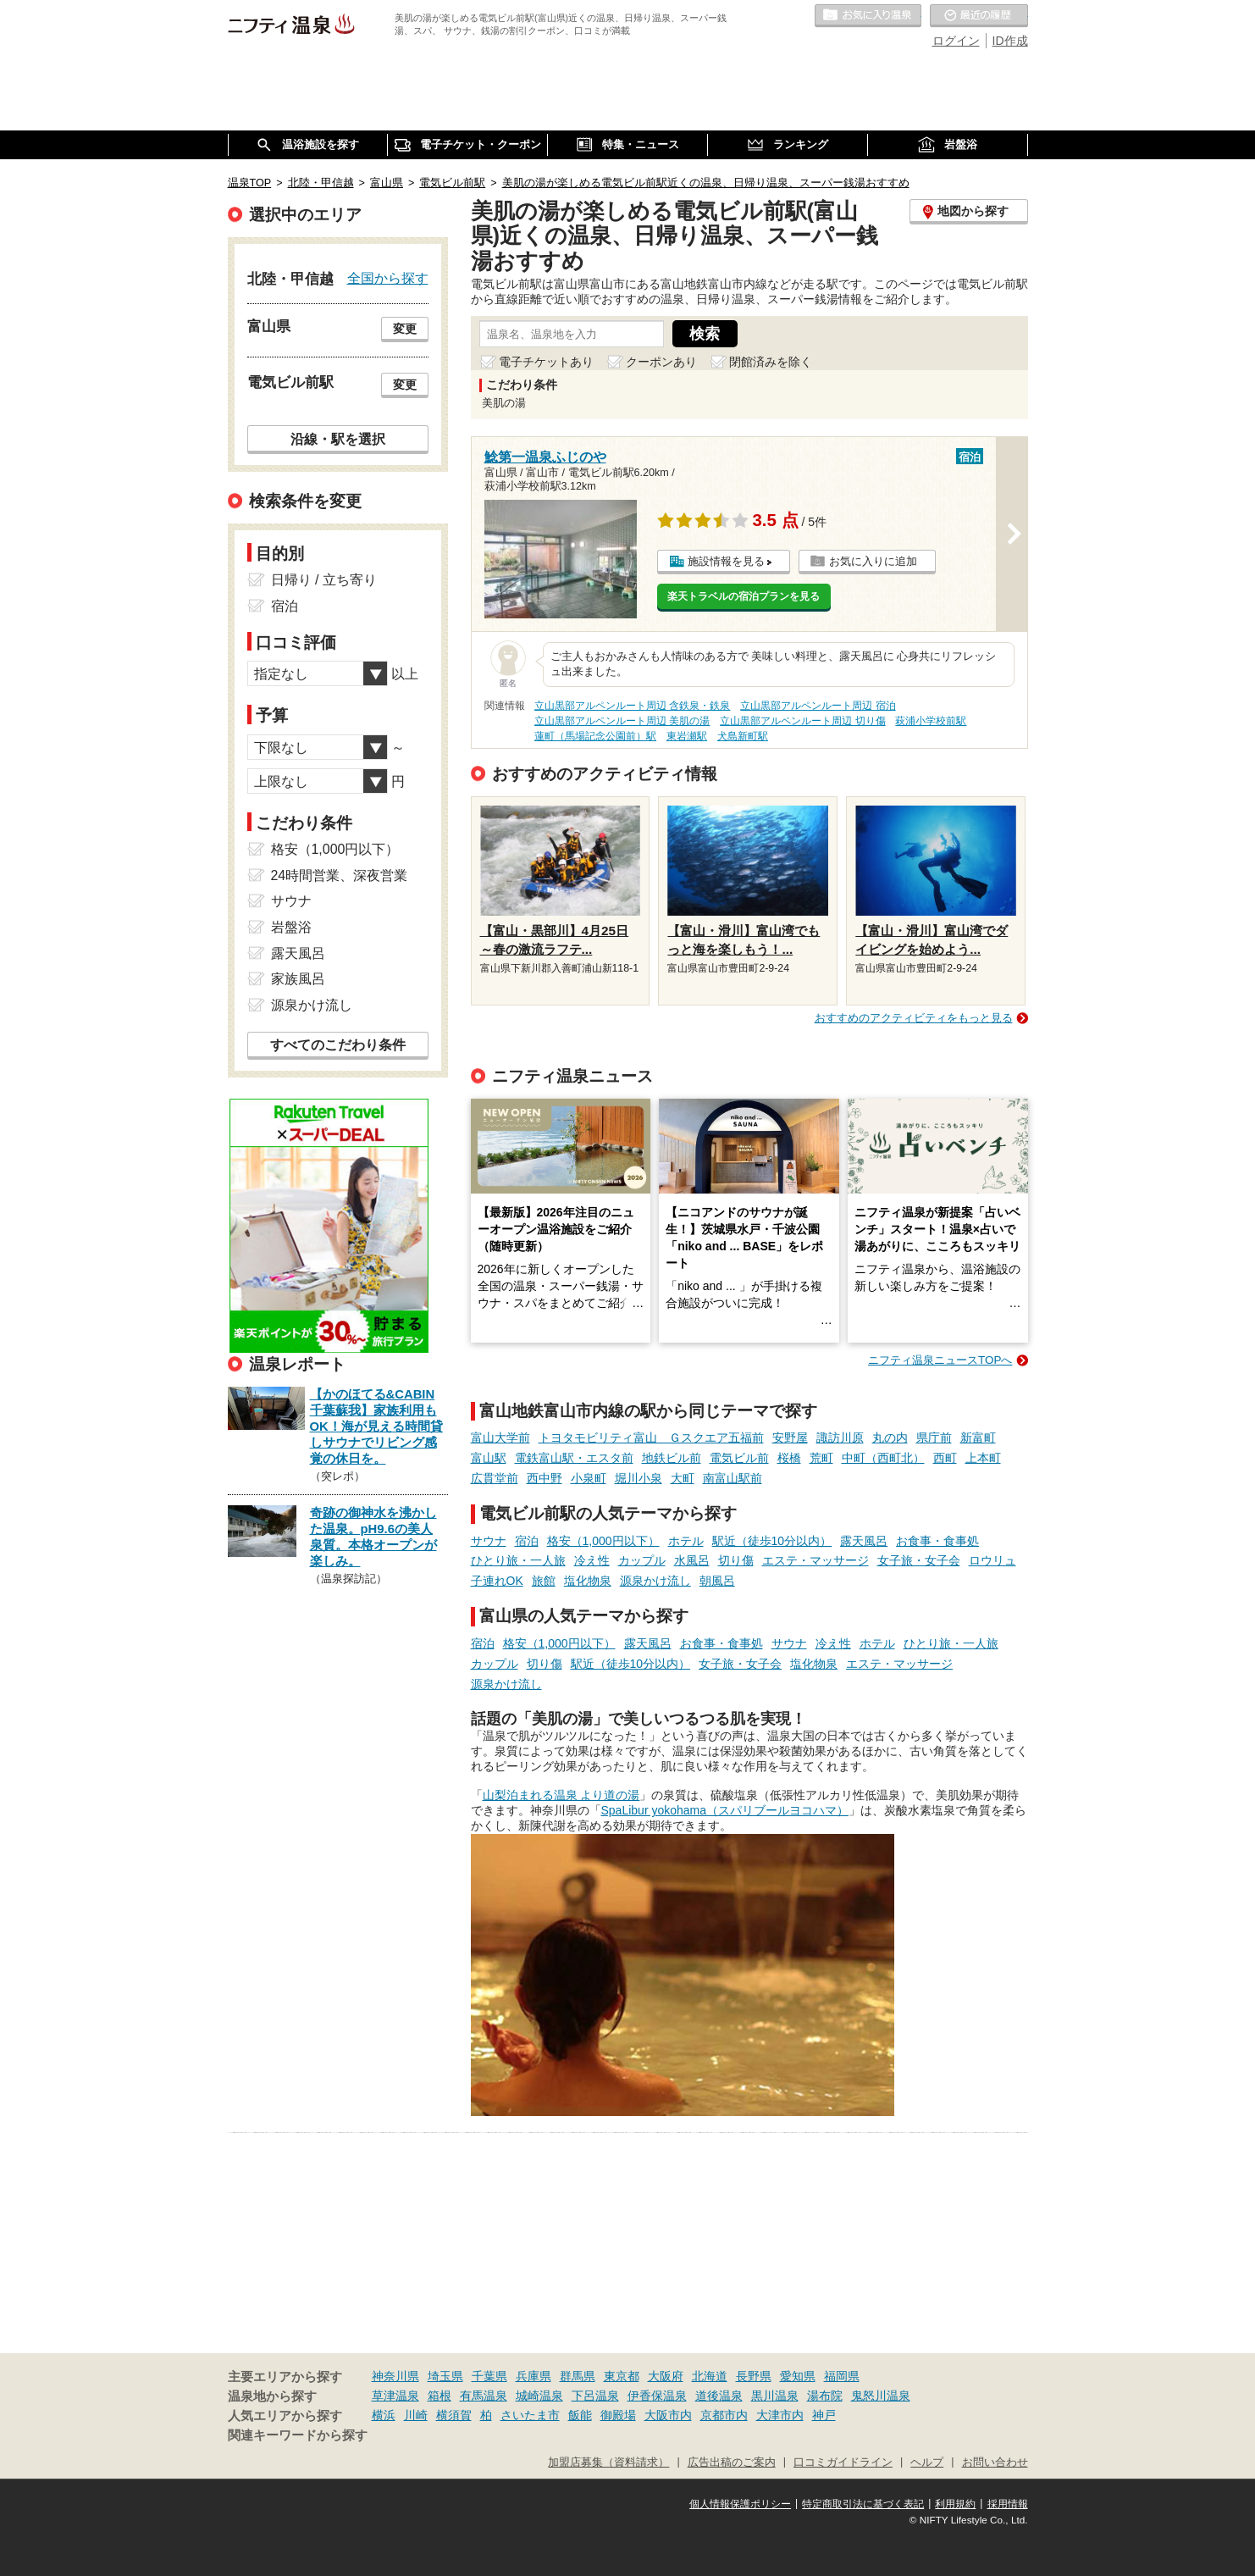  What do you see at coordinates (1007, 2504) in the screenshot?
I see `採用情報` at bounding box center [1007, 2504].